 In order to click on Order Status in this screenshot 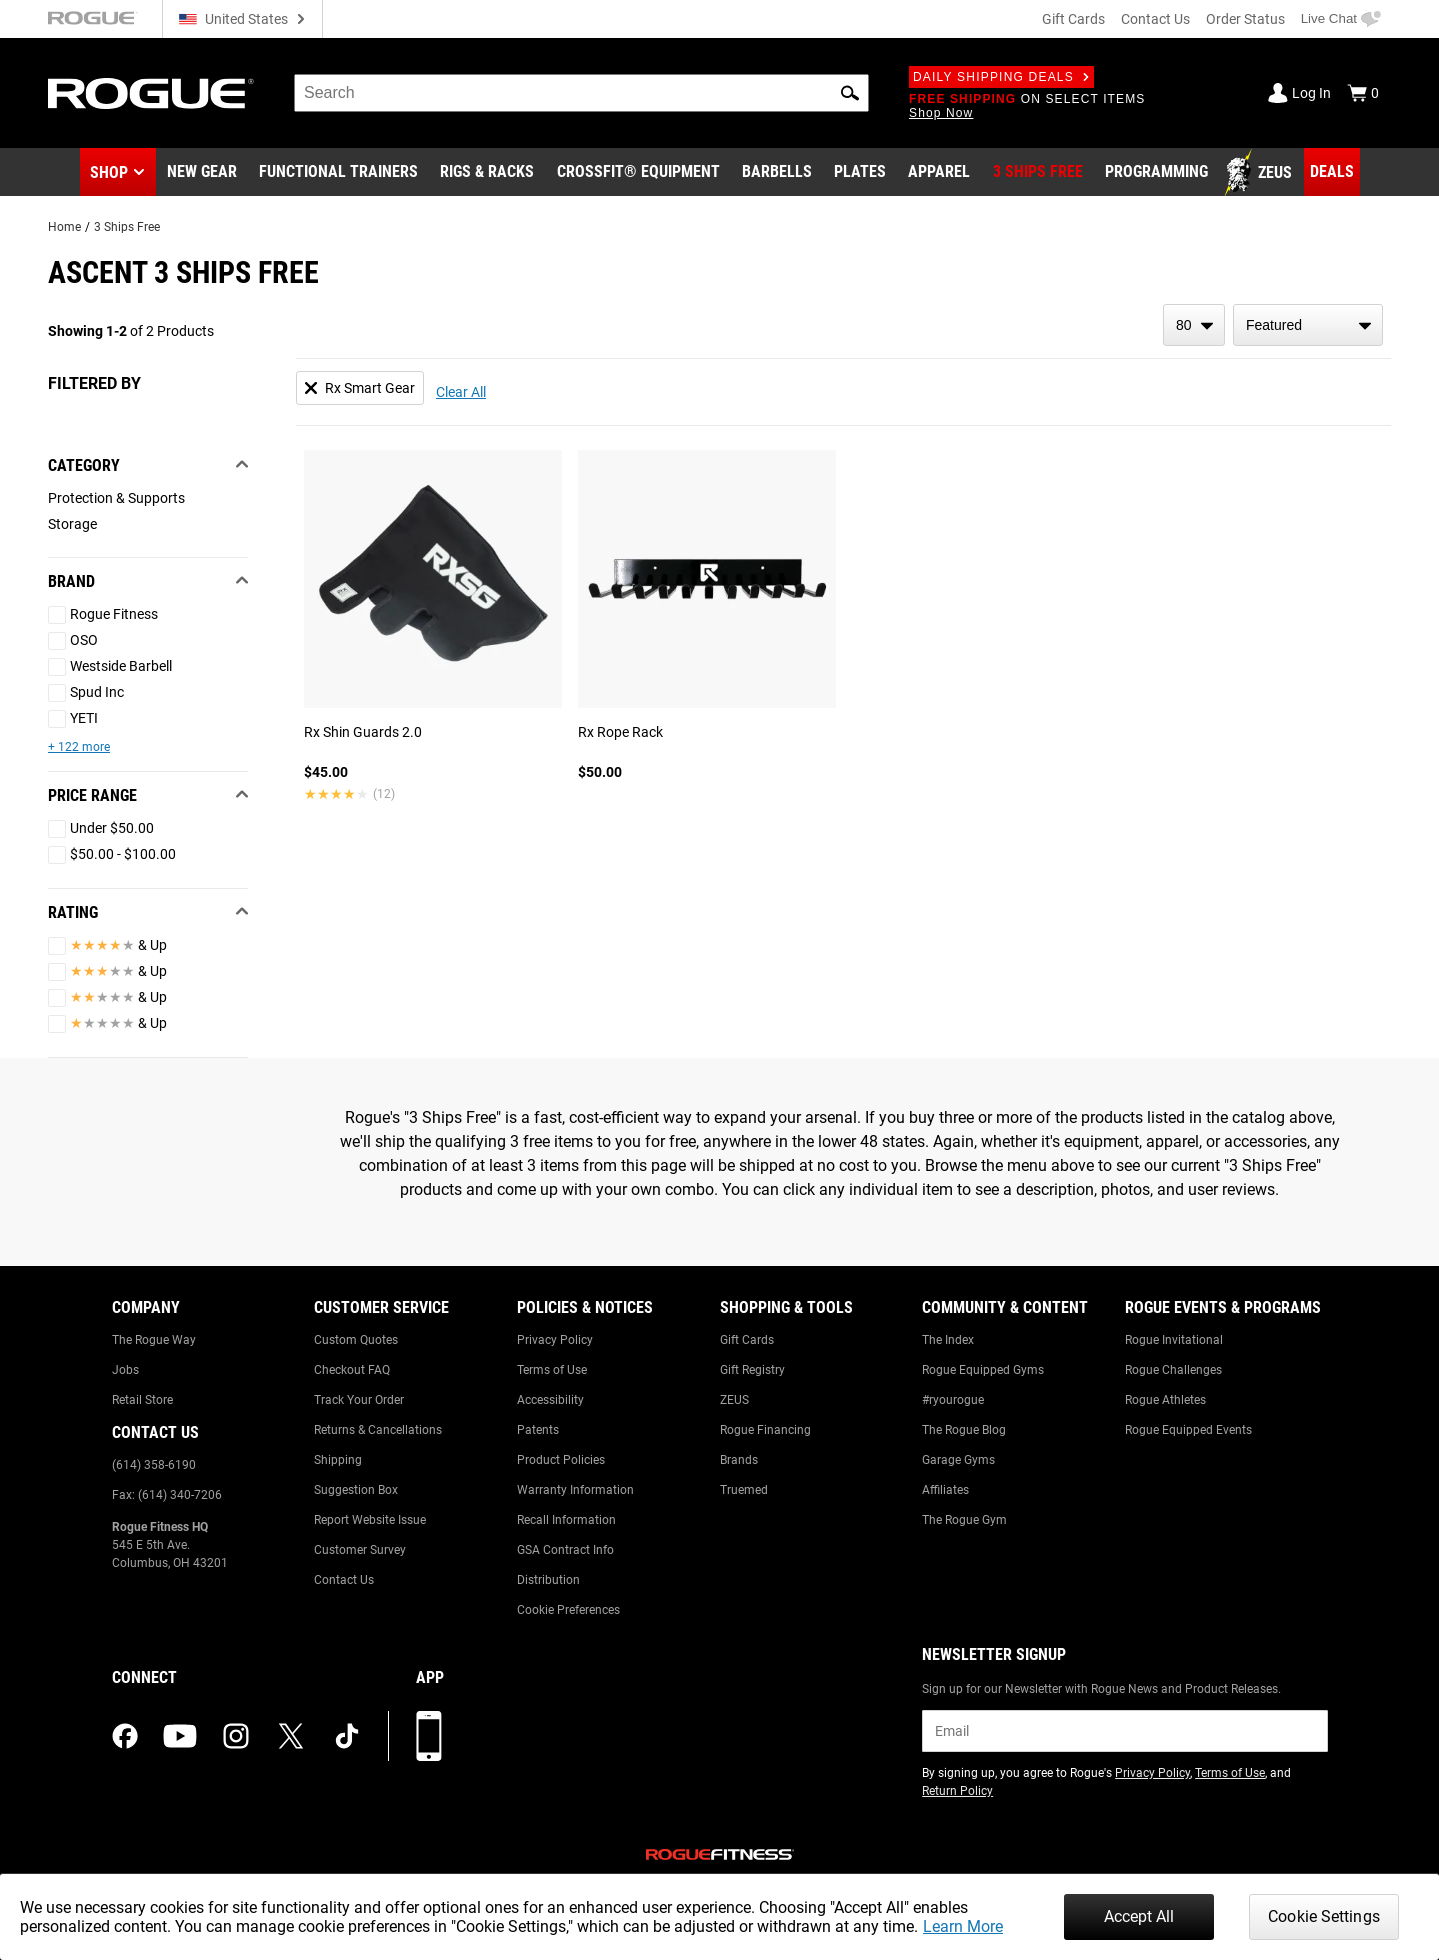, I will do `click(1245, 19)`.